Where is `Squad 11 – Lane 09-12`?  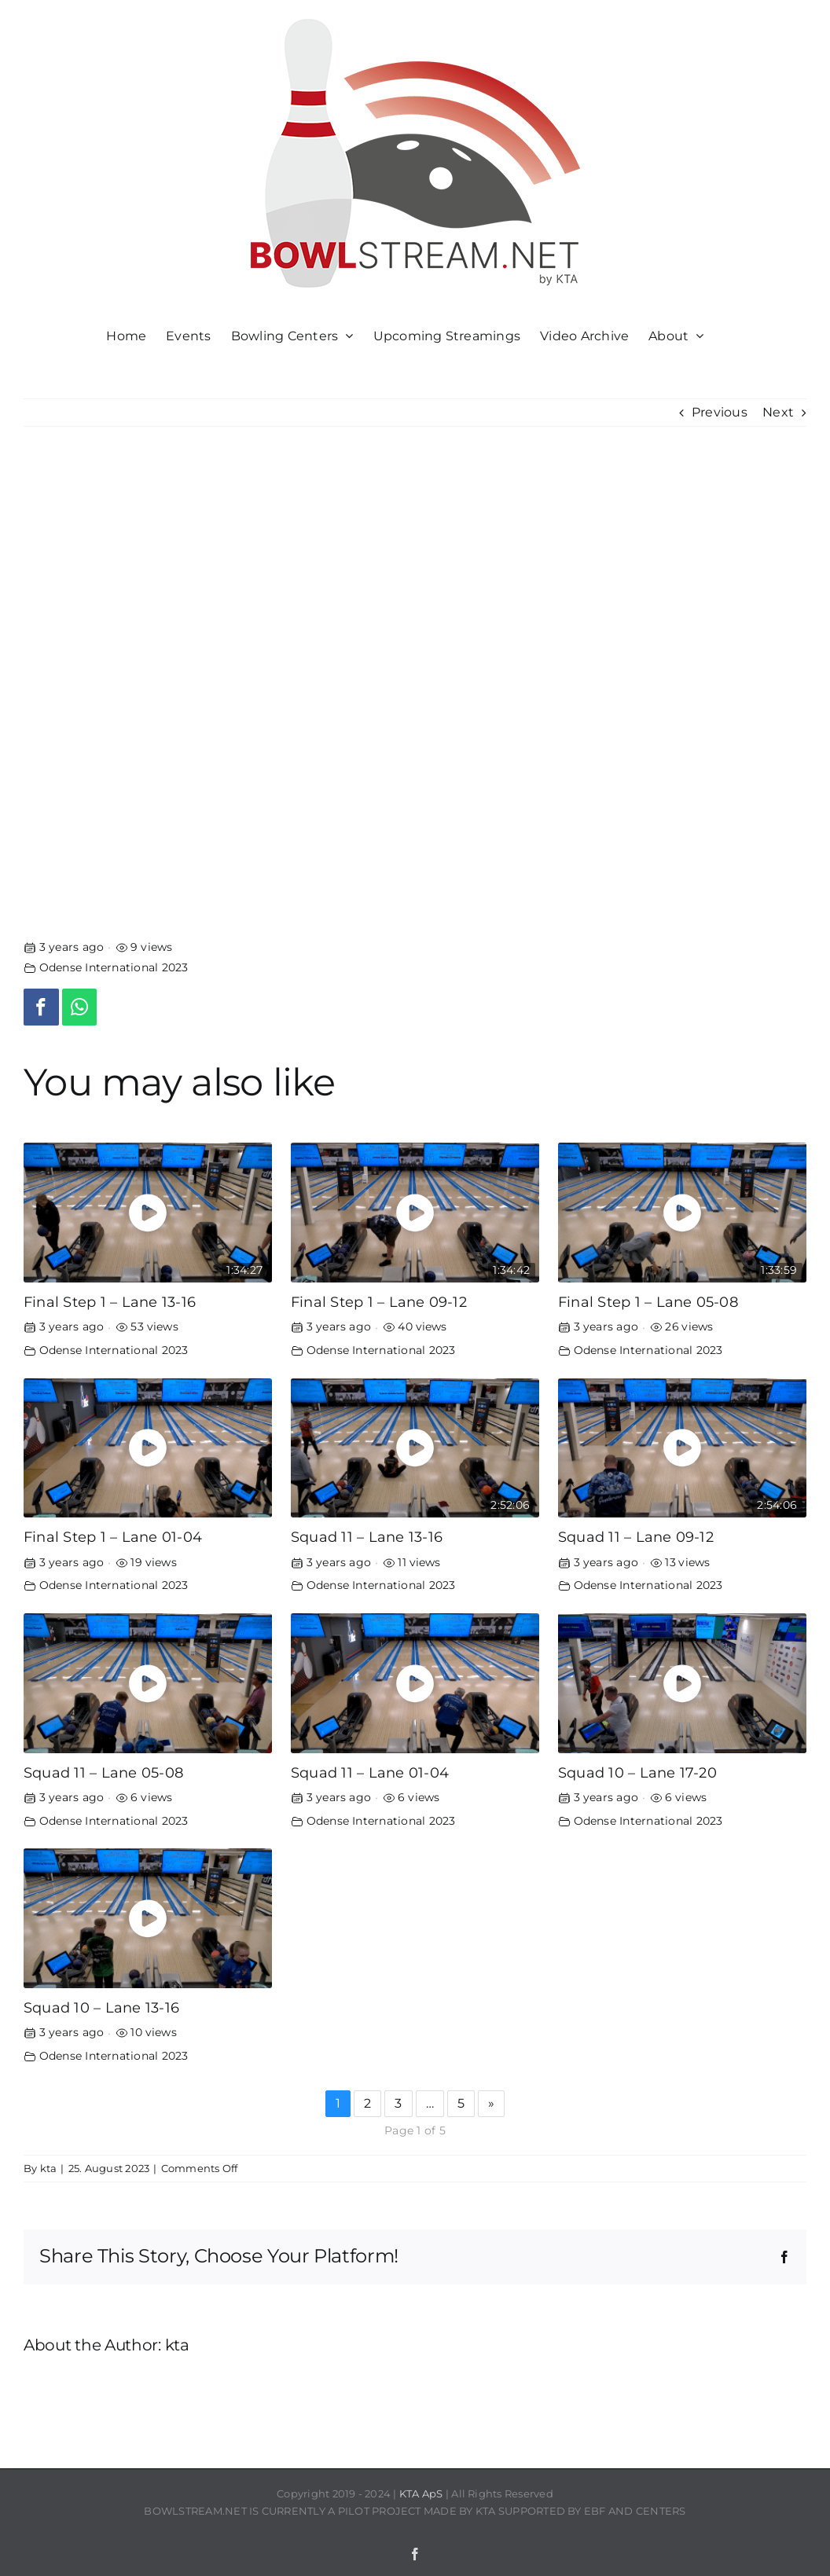 Squad 11 – Lane 09-12 is located at coordinates (636, 1536).